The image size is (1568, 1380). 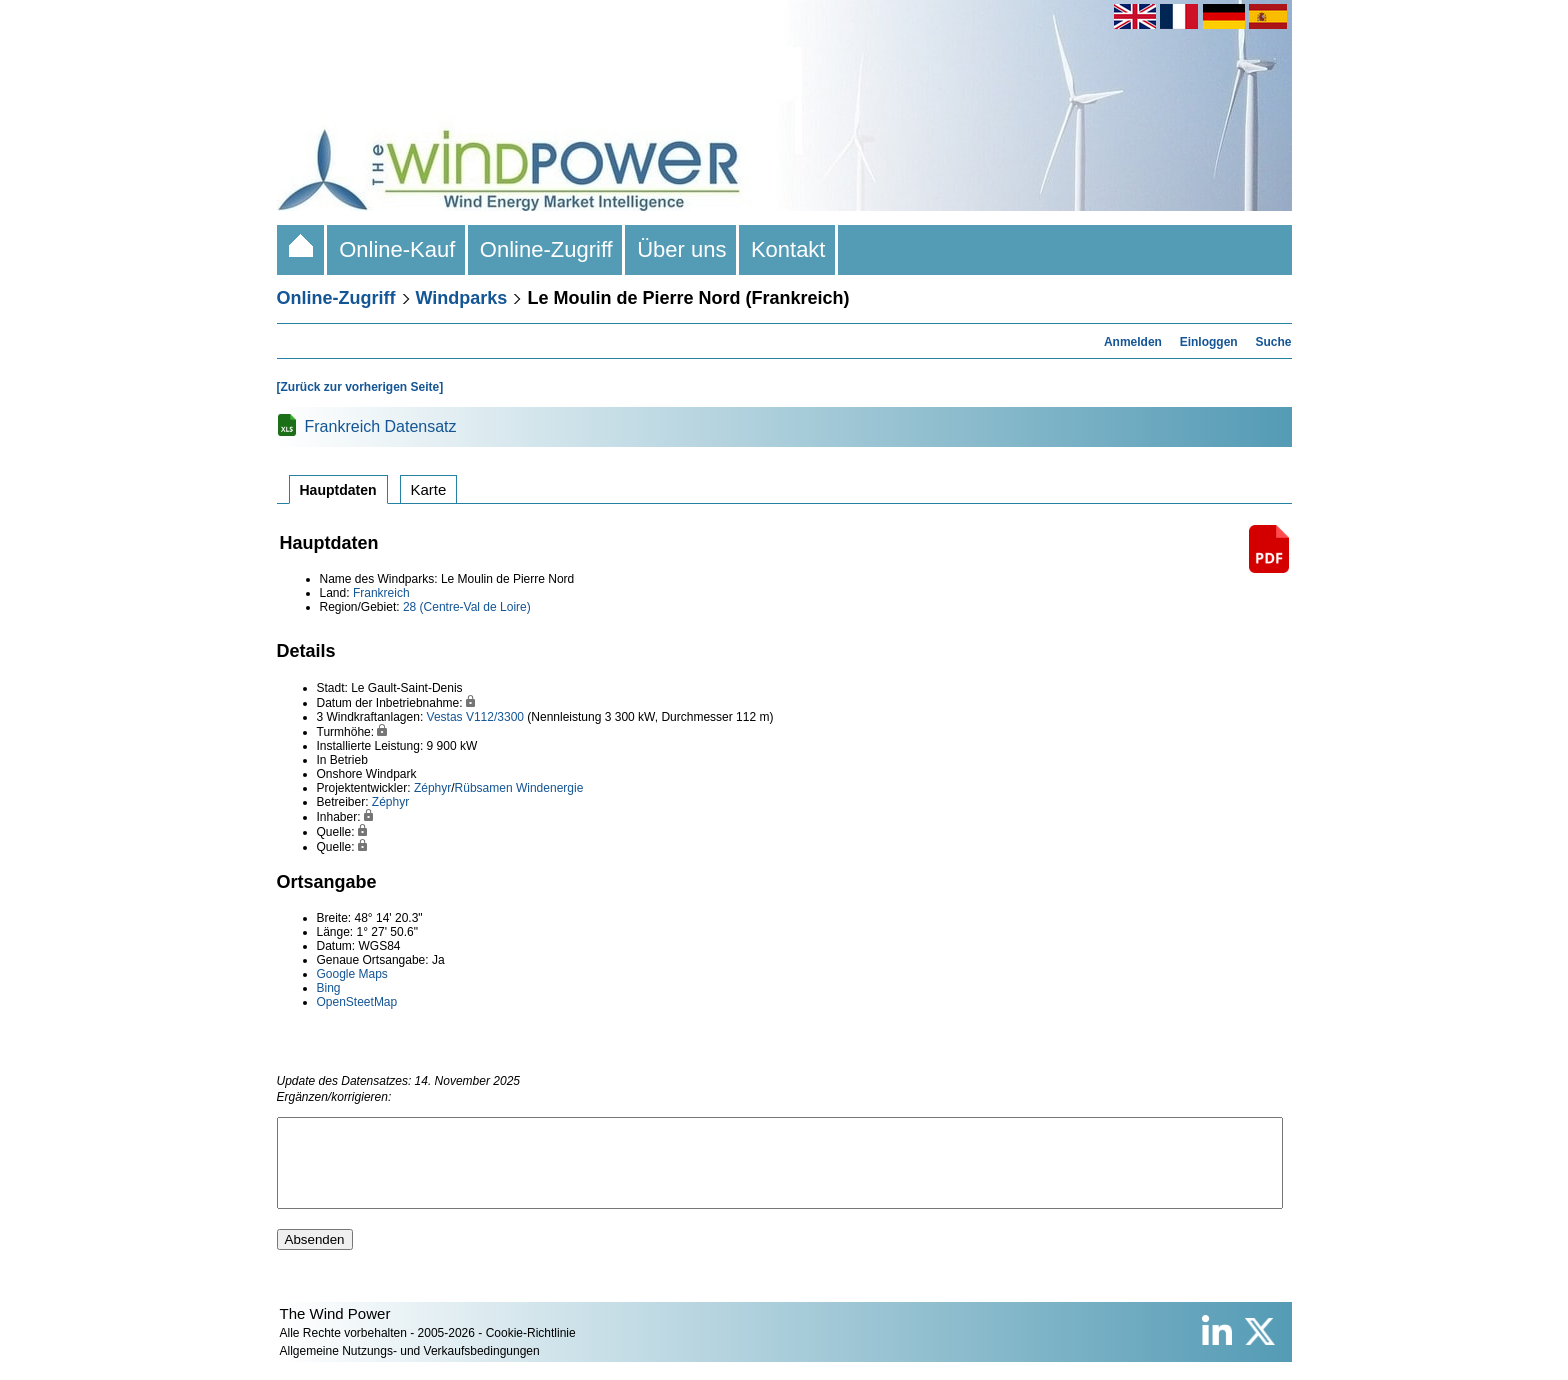 I want to click on Online-Zugriff, so click(x=546, y=249).